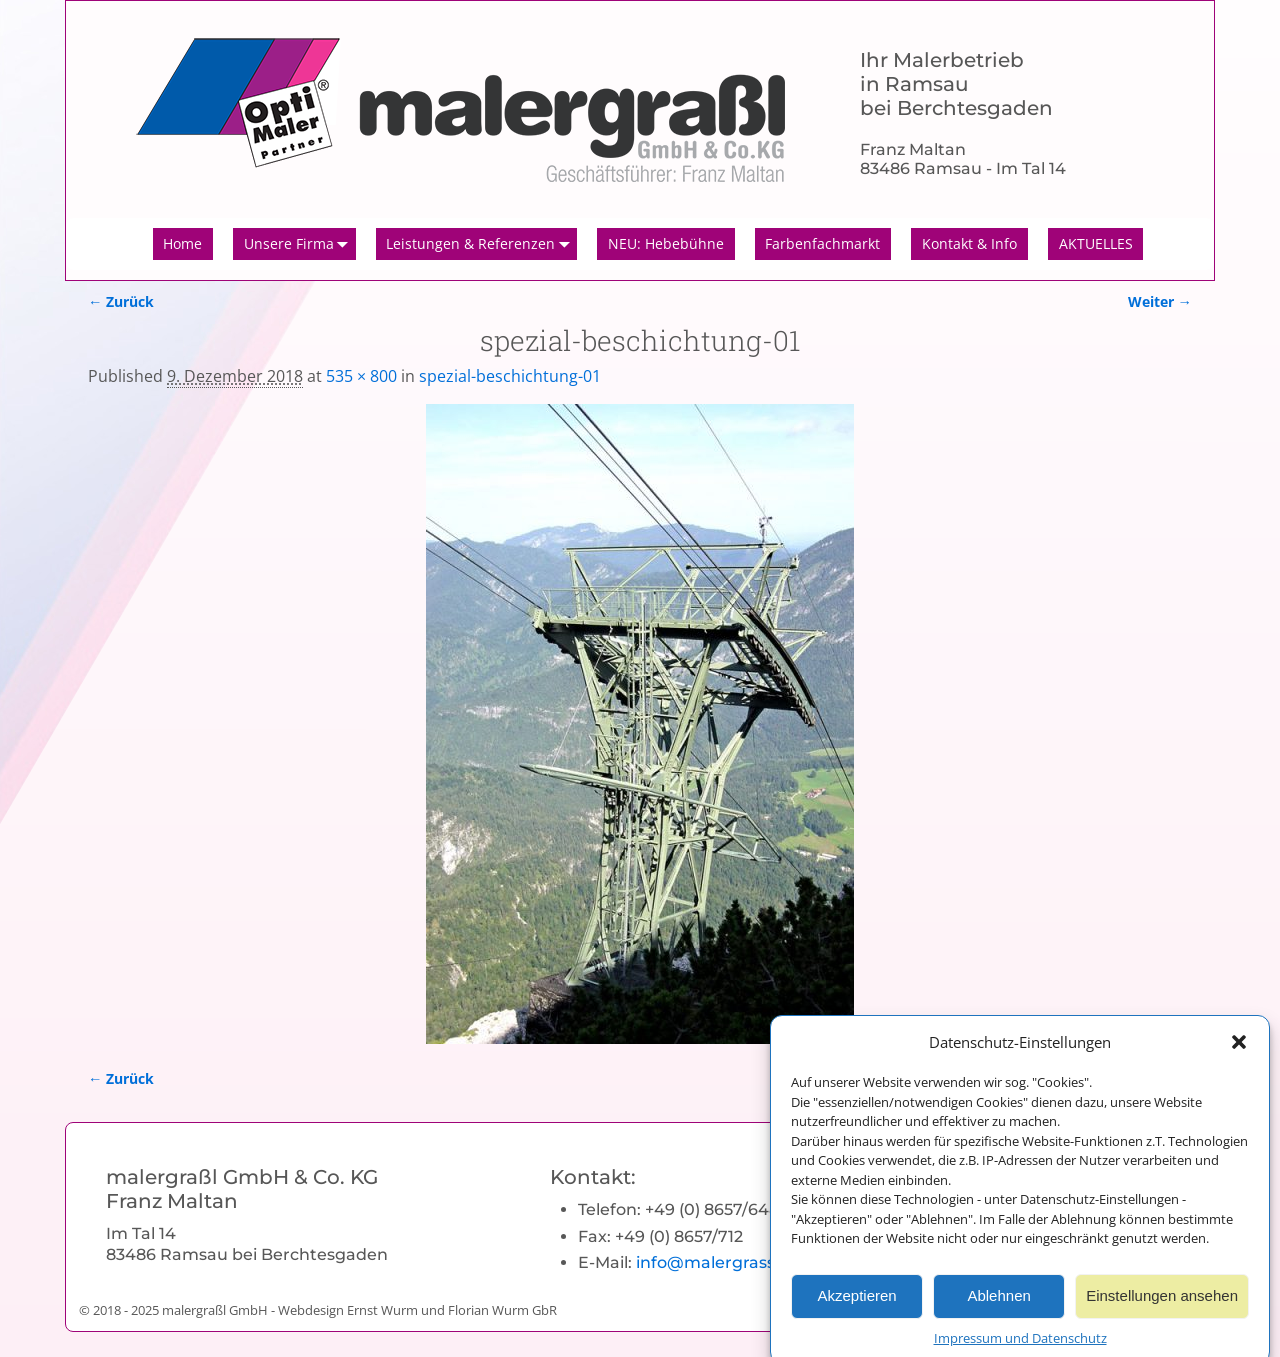 This screenshot has height=1357, width=1280. I want to click on Unsere Firma, so click(300, 244).